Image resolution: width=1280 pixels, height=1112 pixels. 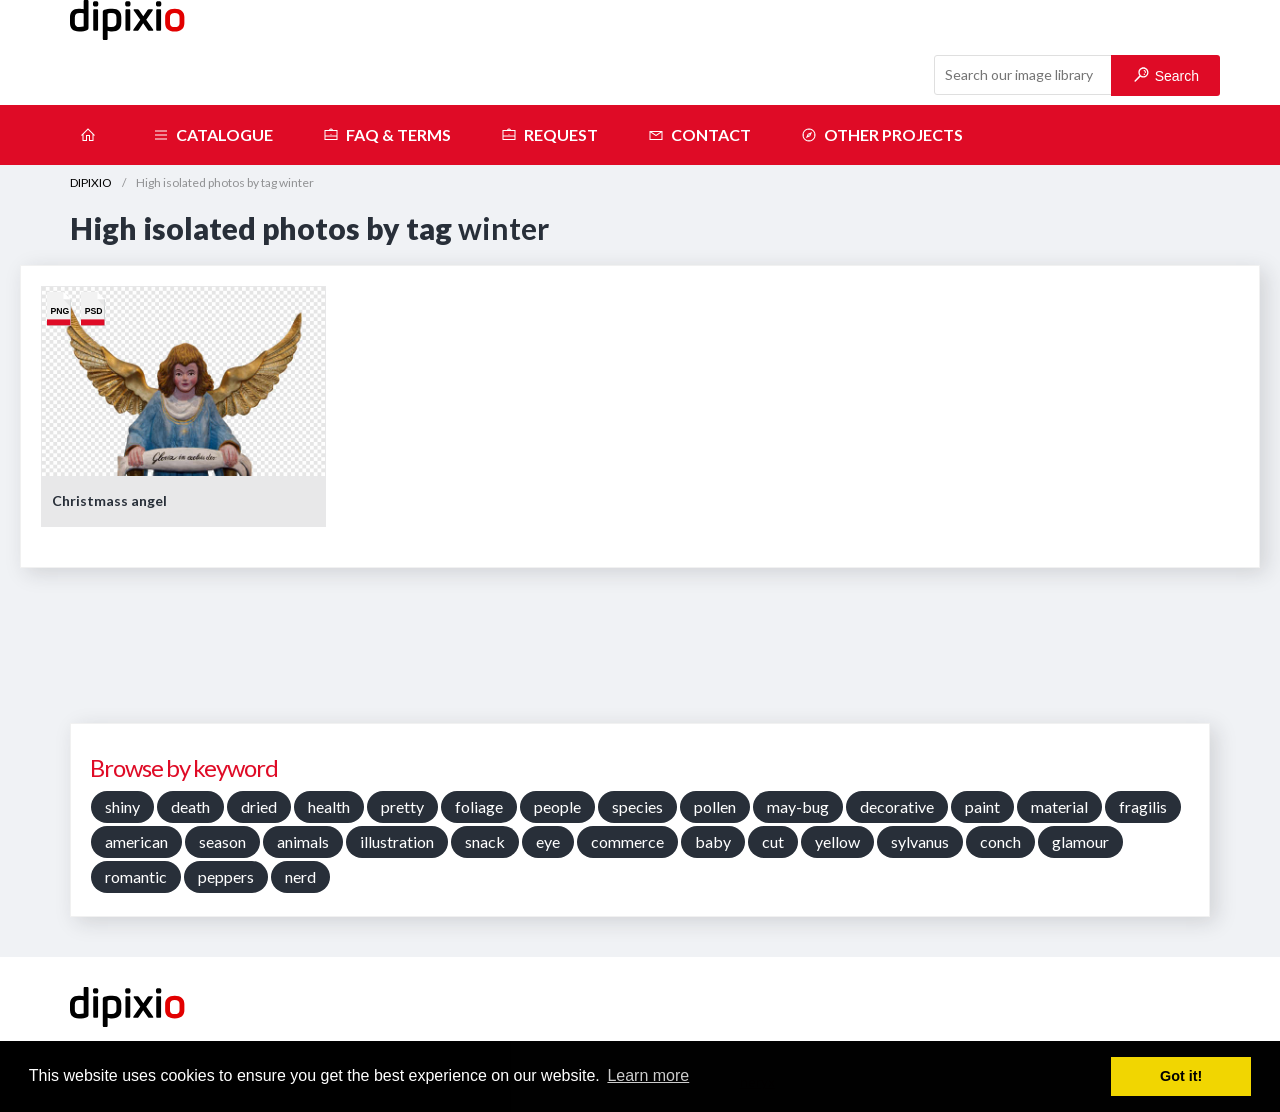 I want to click on nerd, so click(x=300, y=876).